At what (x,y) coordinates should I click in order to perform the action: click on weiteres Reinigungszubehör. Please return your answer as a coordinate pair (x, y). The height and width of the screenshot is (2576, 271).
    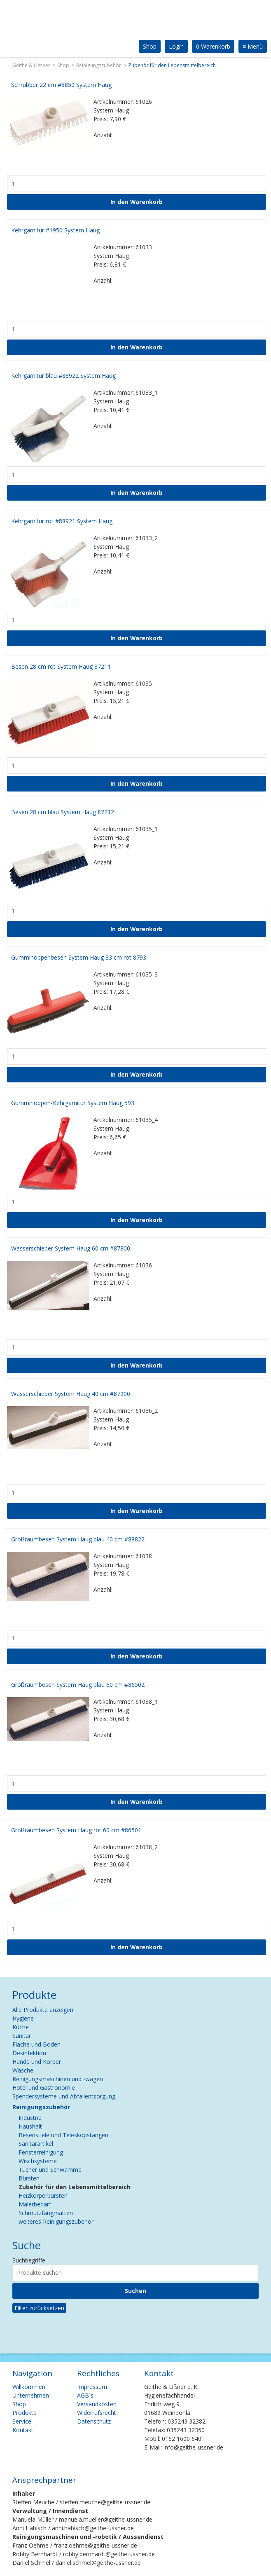
    Looking at the image, I should click on (56, 2221).